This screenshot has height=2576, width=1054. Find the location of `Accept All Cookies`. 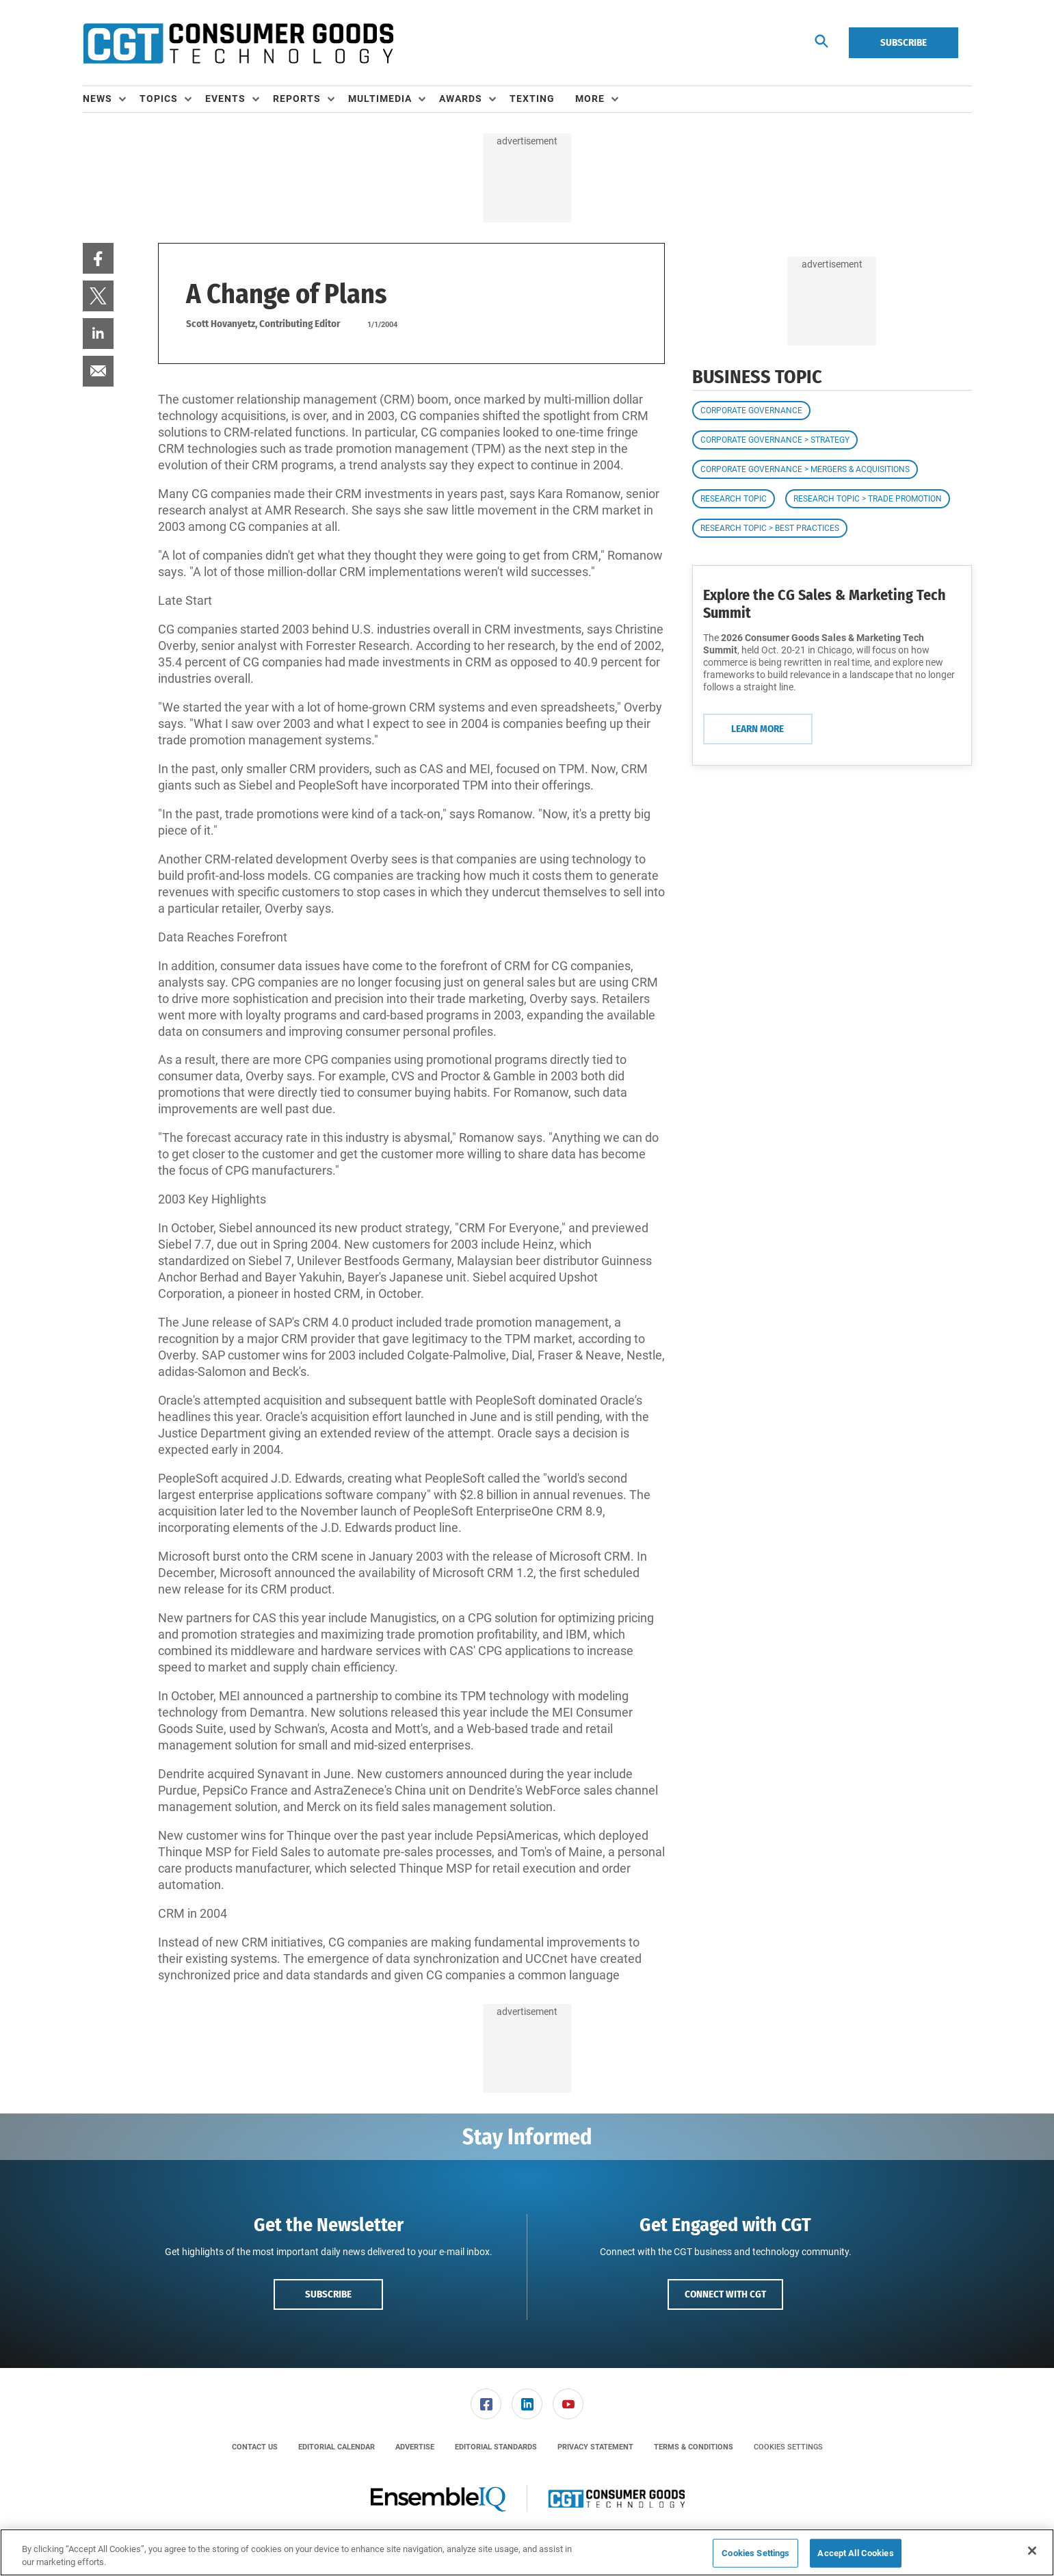

Accept All Cookies is located at coordinates (855, 2553).